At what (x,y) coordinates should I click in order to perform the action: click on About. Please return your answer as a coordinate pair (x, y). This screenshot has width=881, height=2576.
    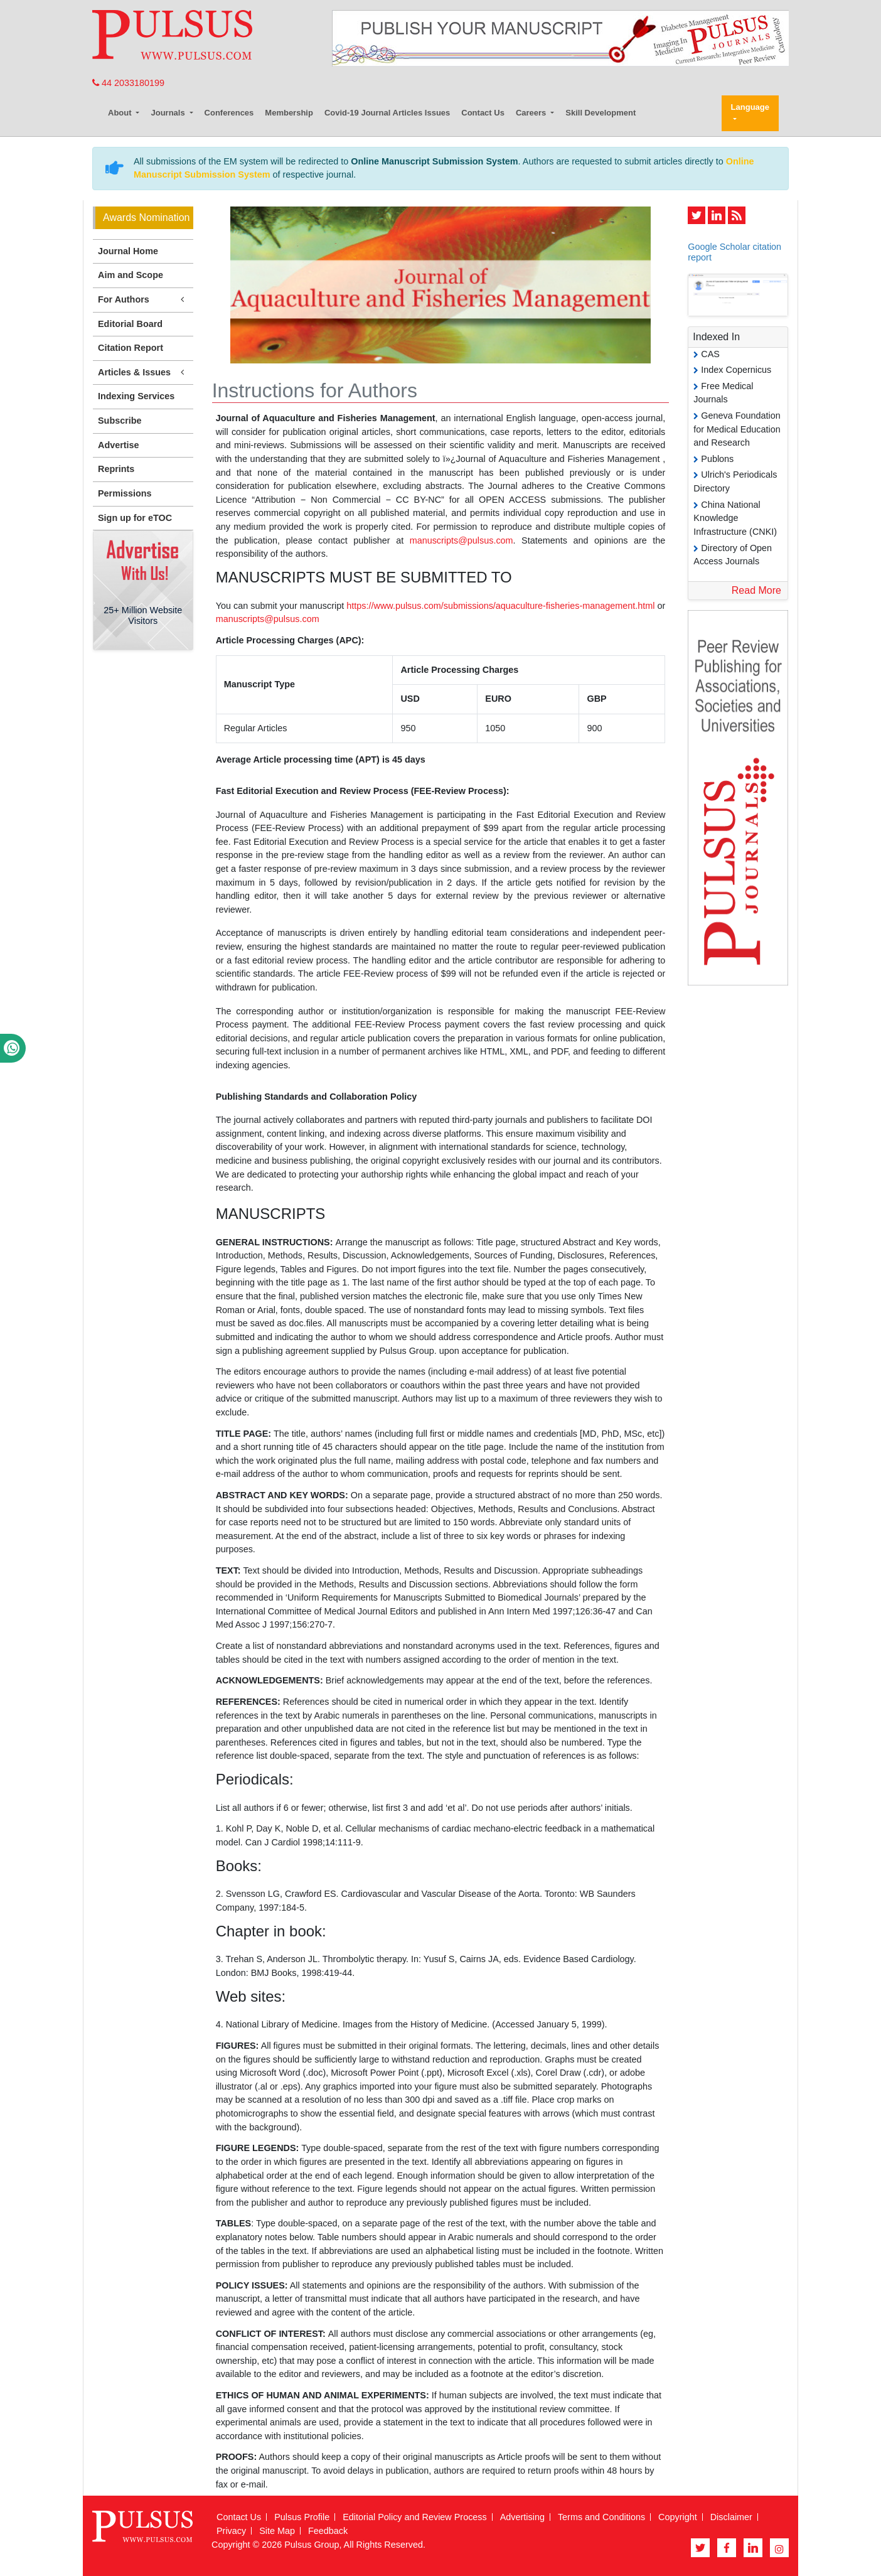
    Looking at the image, I should click on (121, 112).